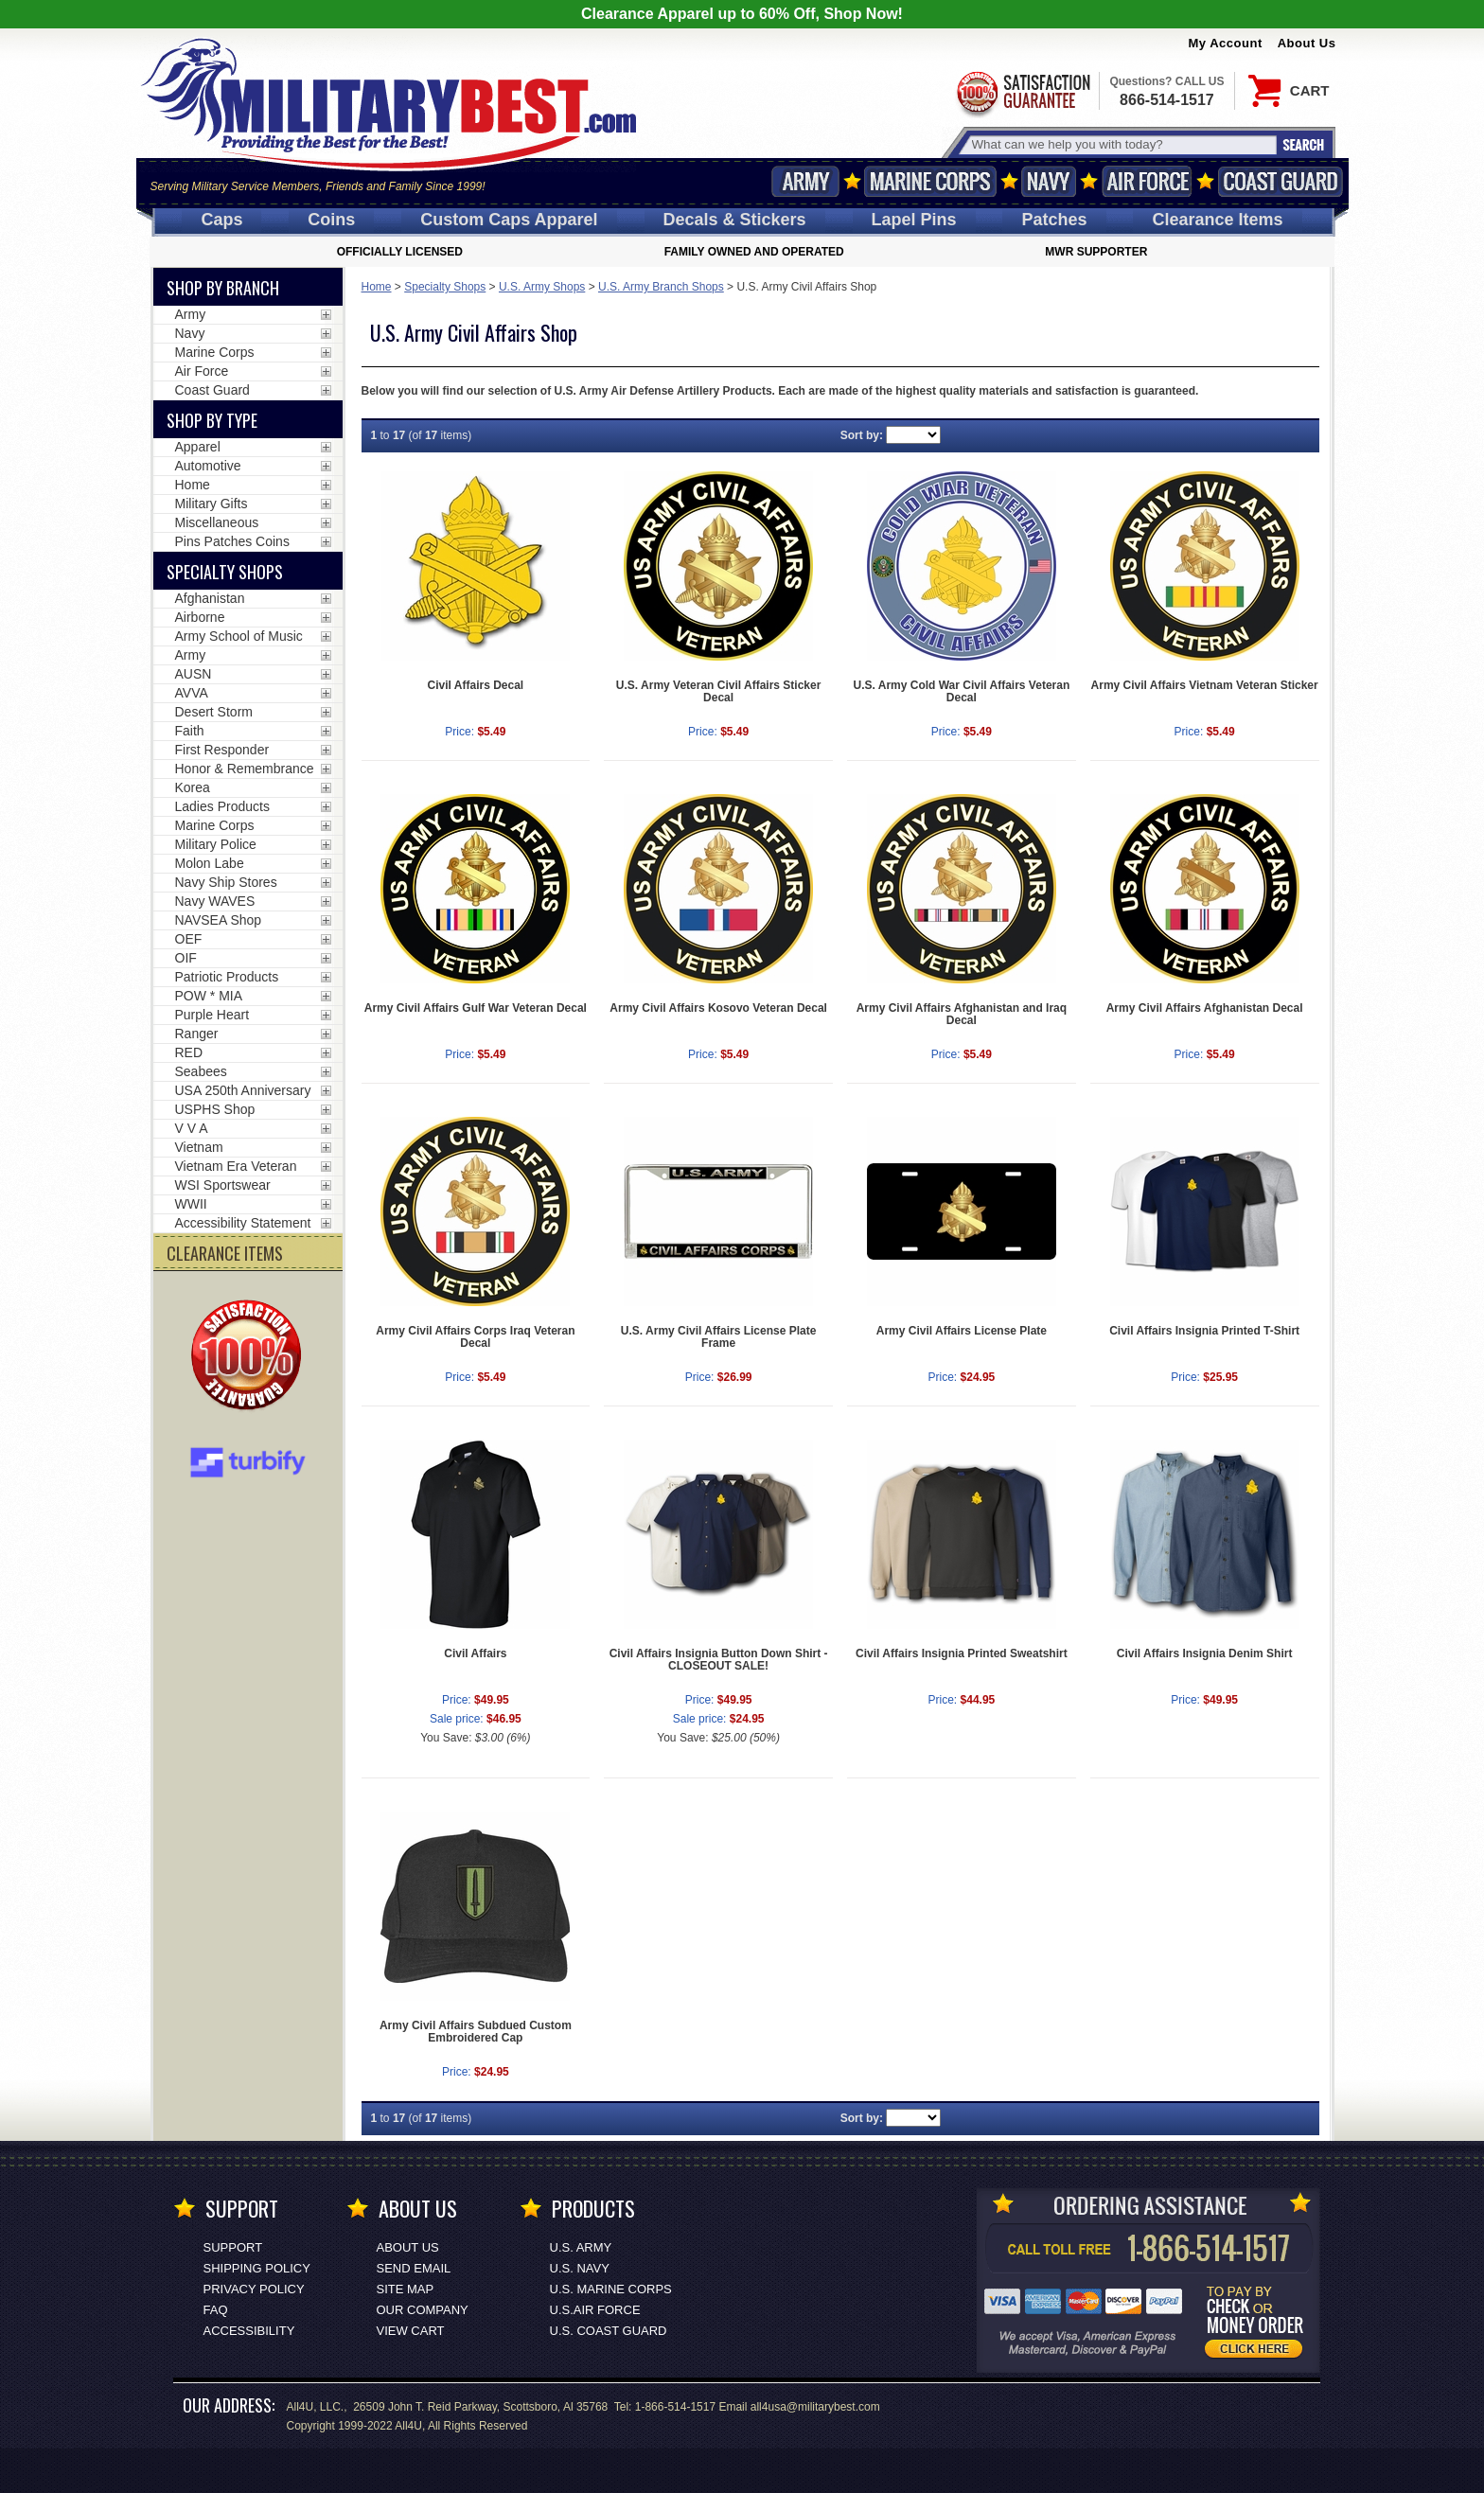 This screenshot has width=1484, height=2493. I want to click on Army Civil Affairs Subdued Custom Embroidered Cap, so click(476, 2031).